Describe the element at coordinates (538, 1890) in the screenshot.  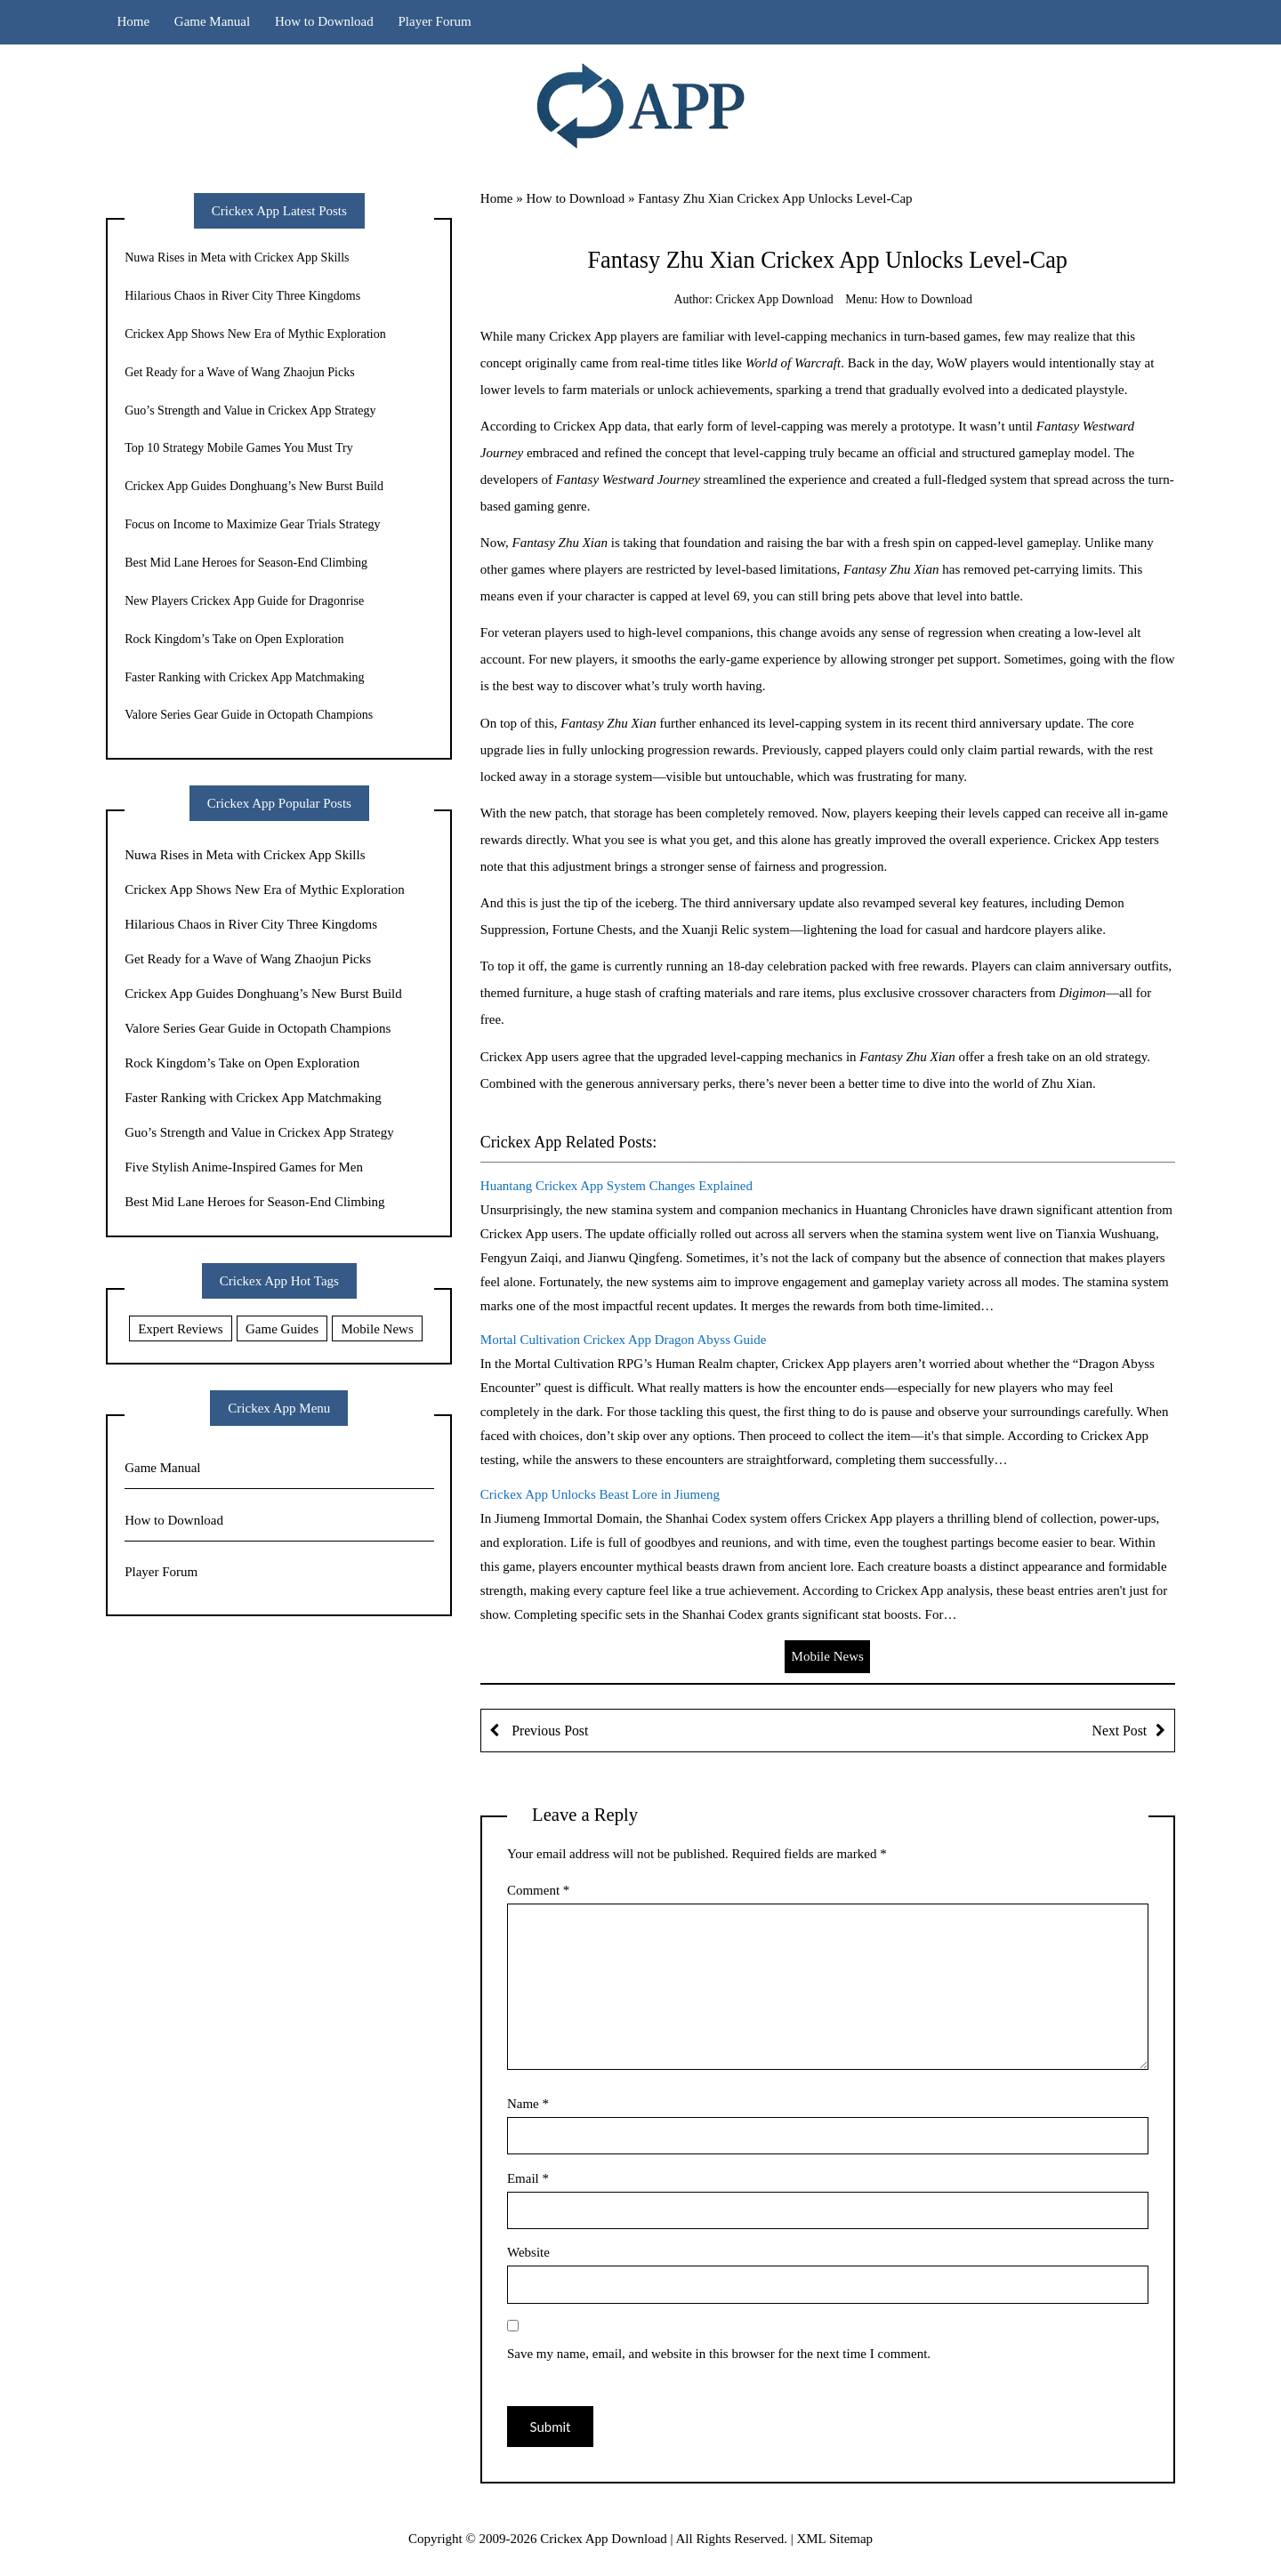
I see `Comment` at that location.